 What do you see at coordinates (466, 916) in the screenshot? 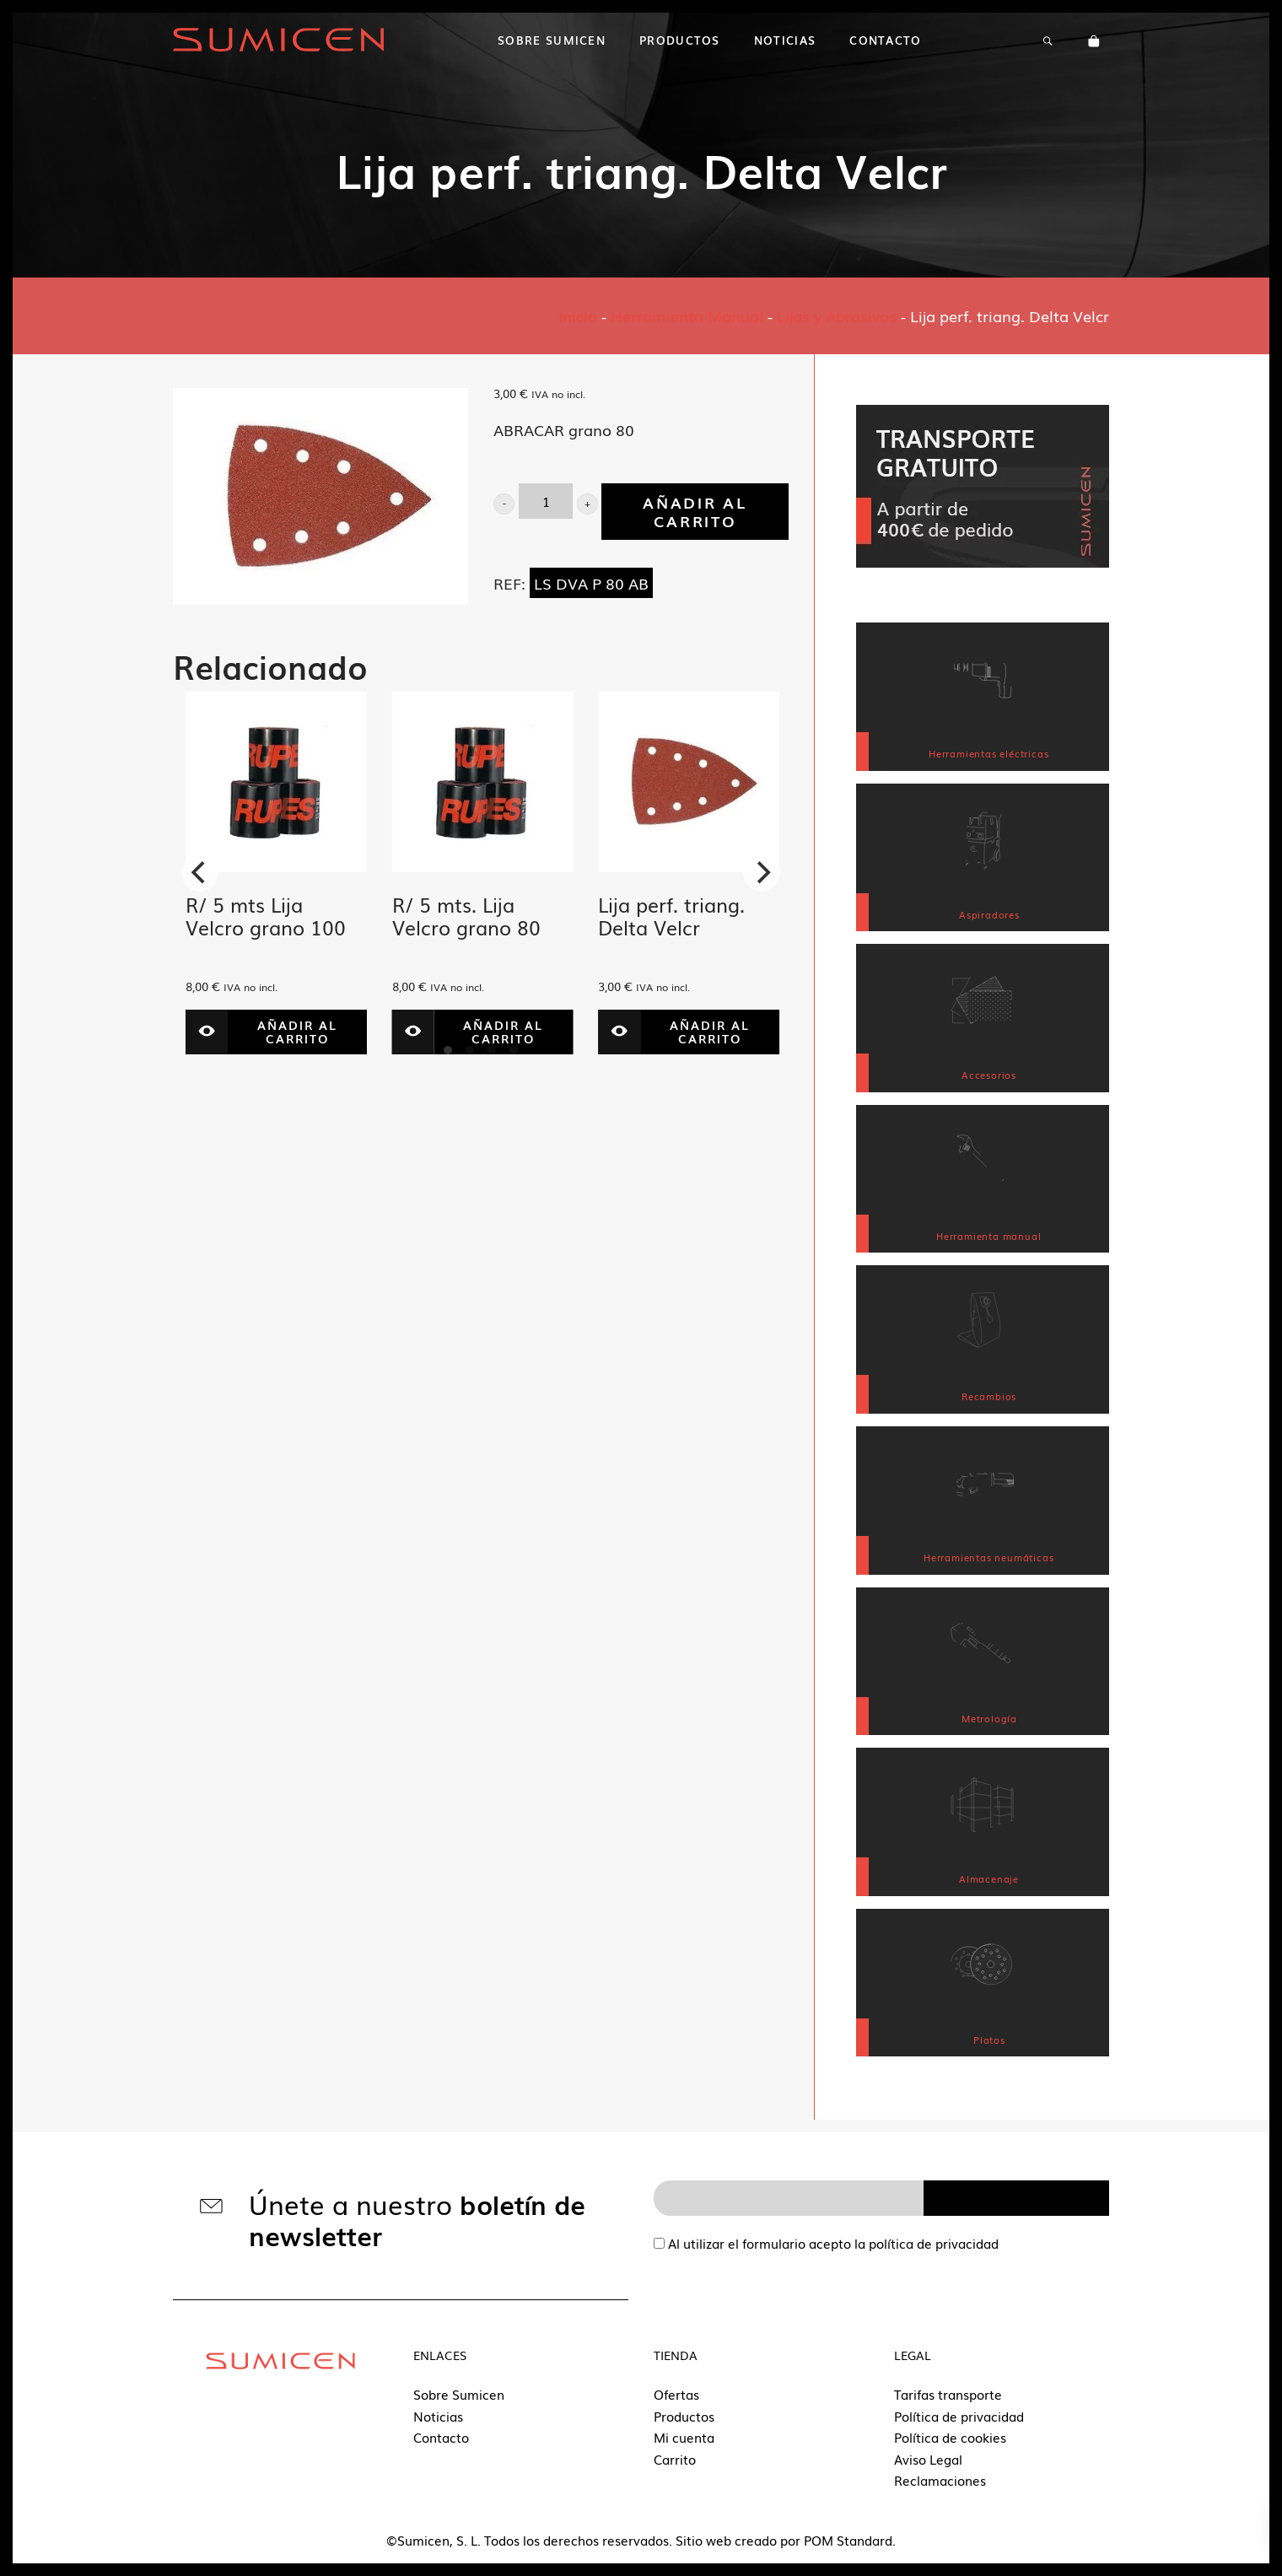
I see `R/ 5 mts. Lija Velcro grano 80` at bounding box center [466, 916].